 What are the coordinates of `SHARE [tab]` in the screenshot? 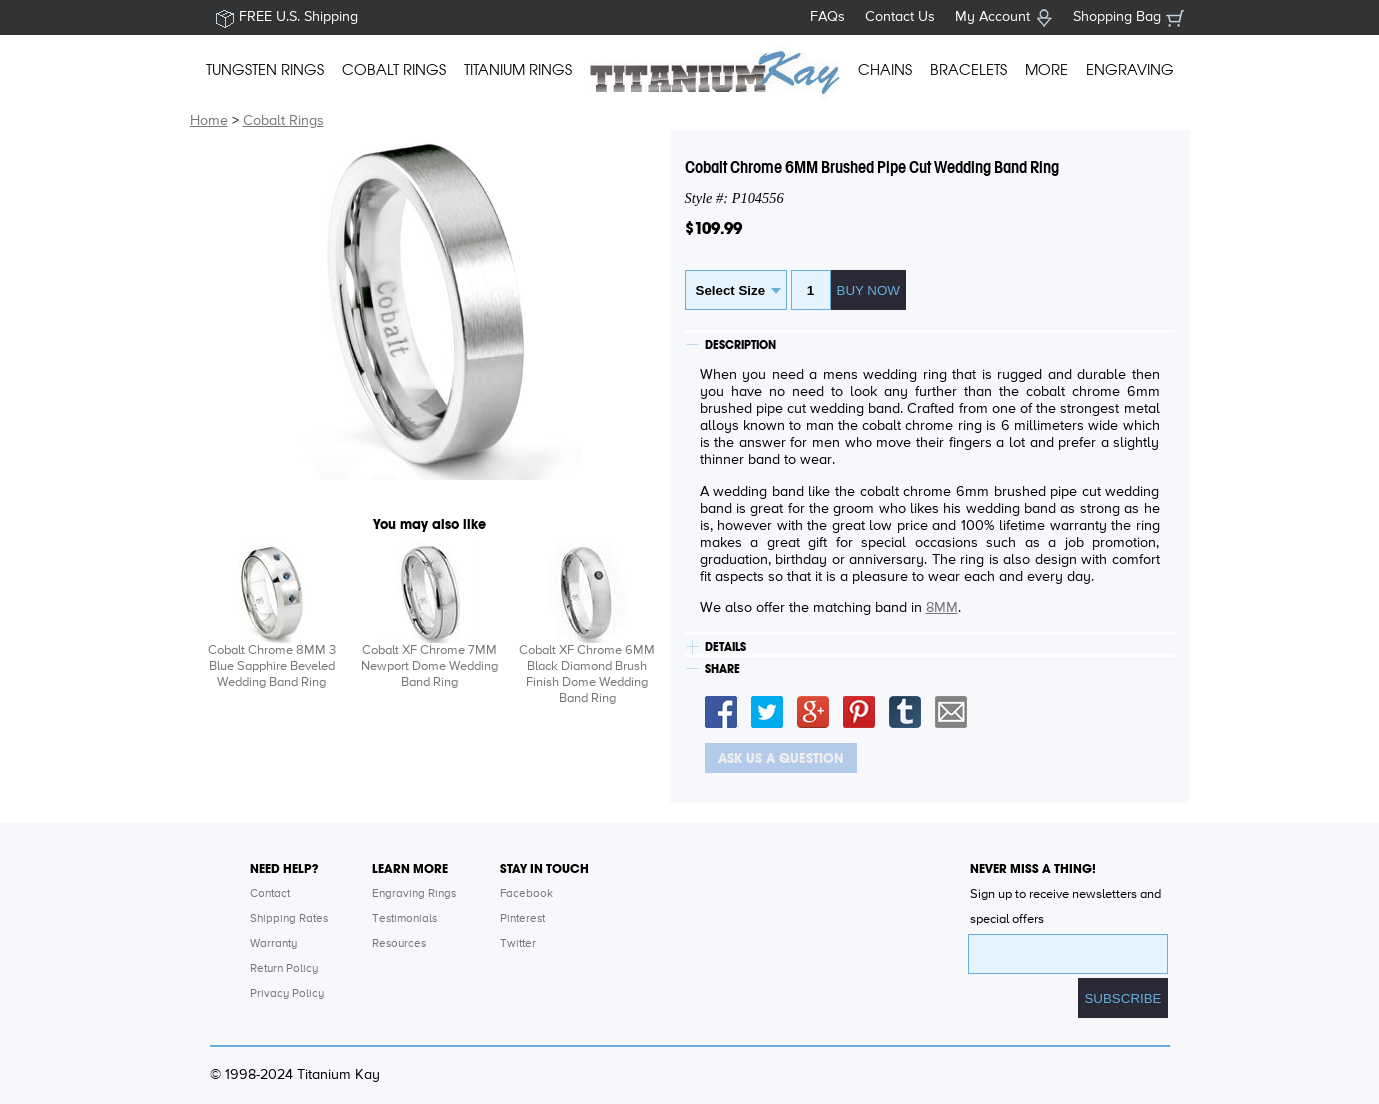 It's located at (722, 669).